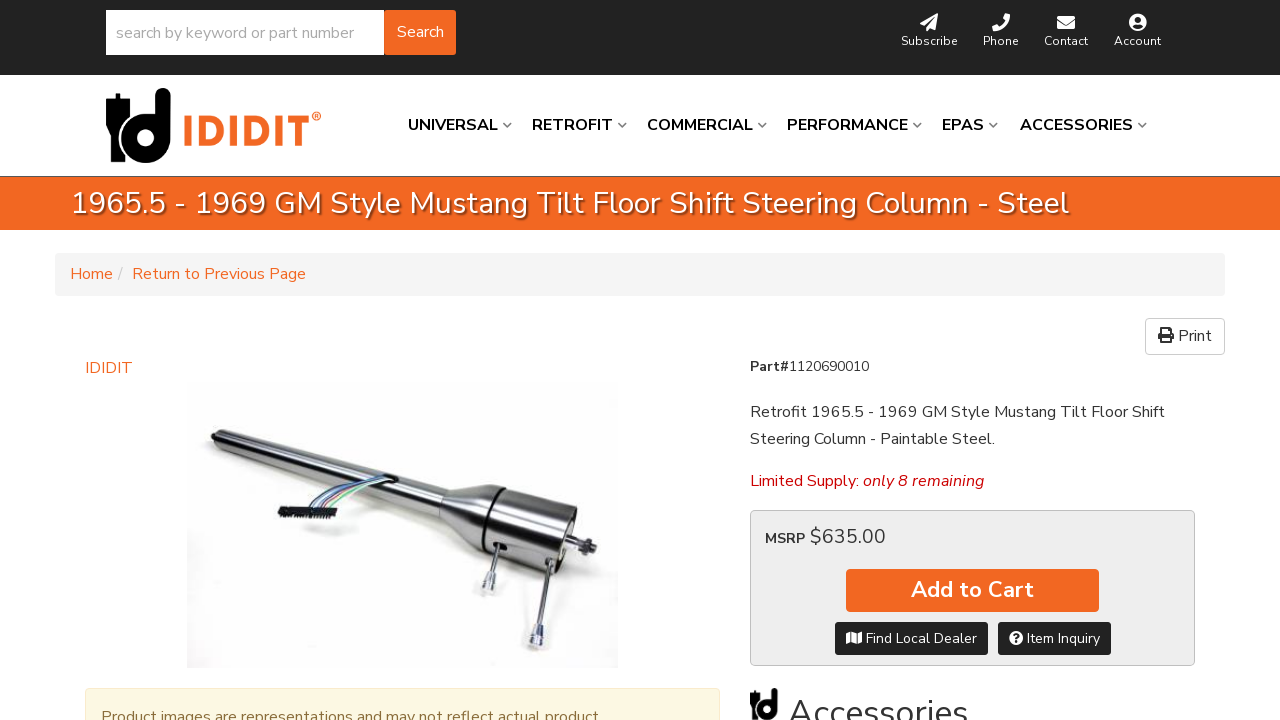  Describe the element at coordinates (1185, 336) in the screenshot. I see `Print` at that location.